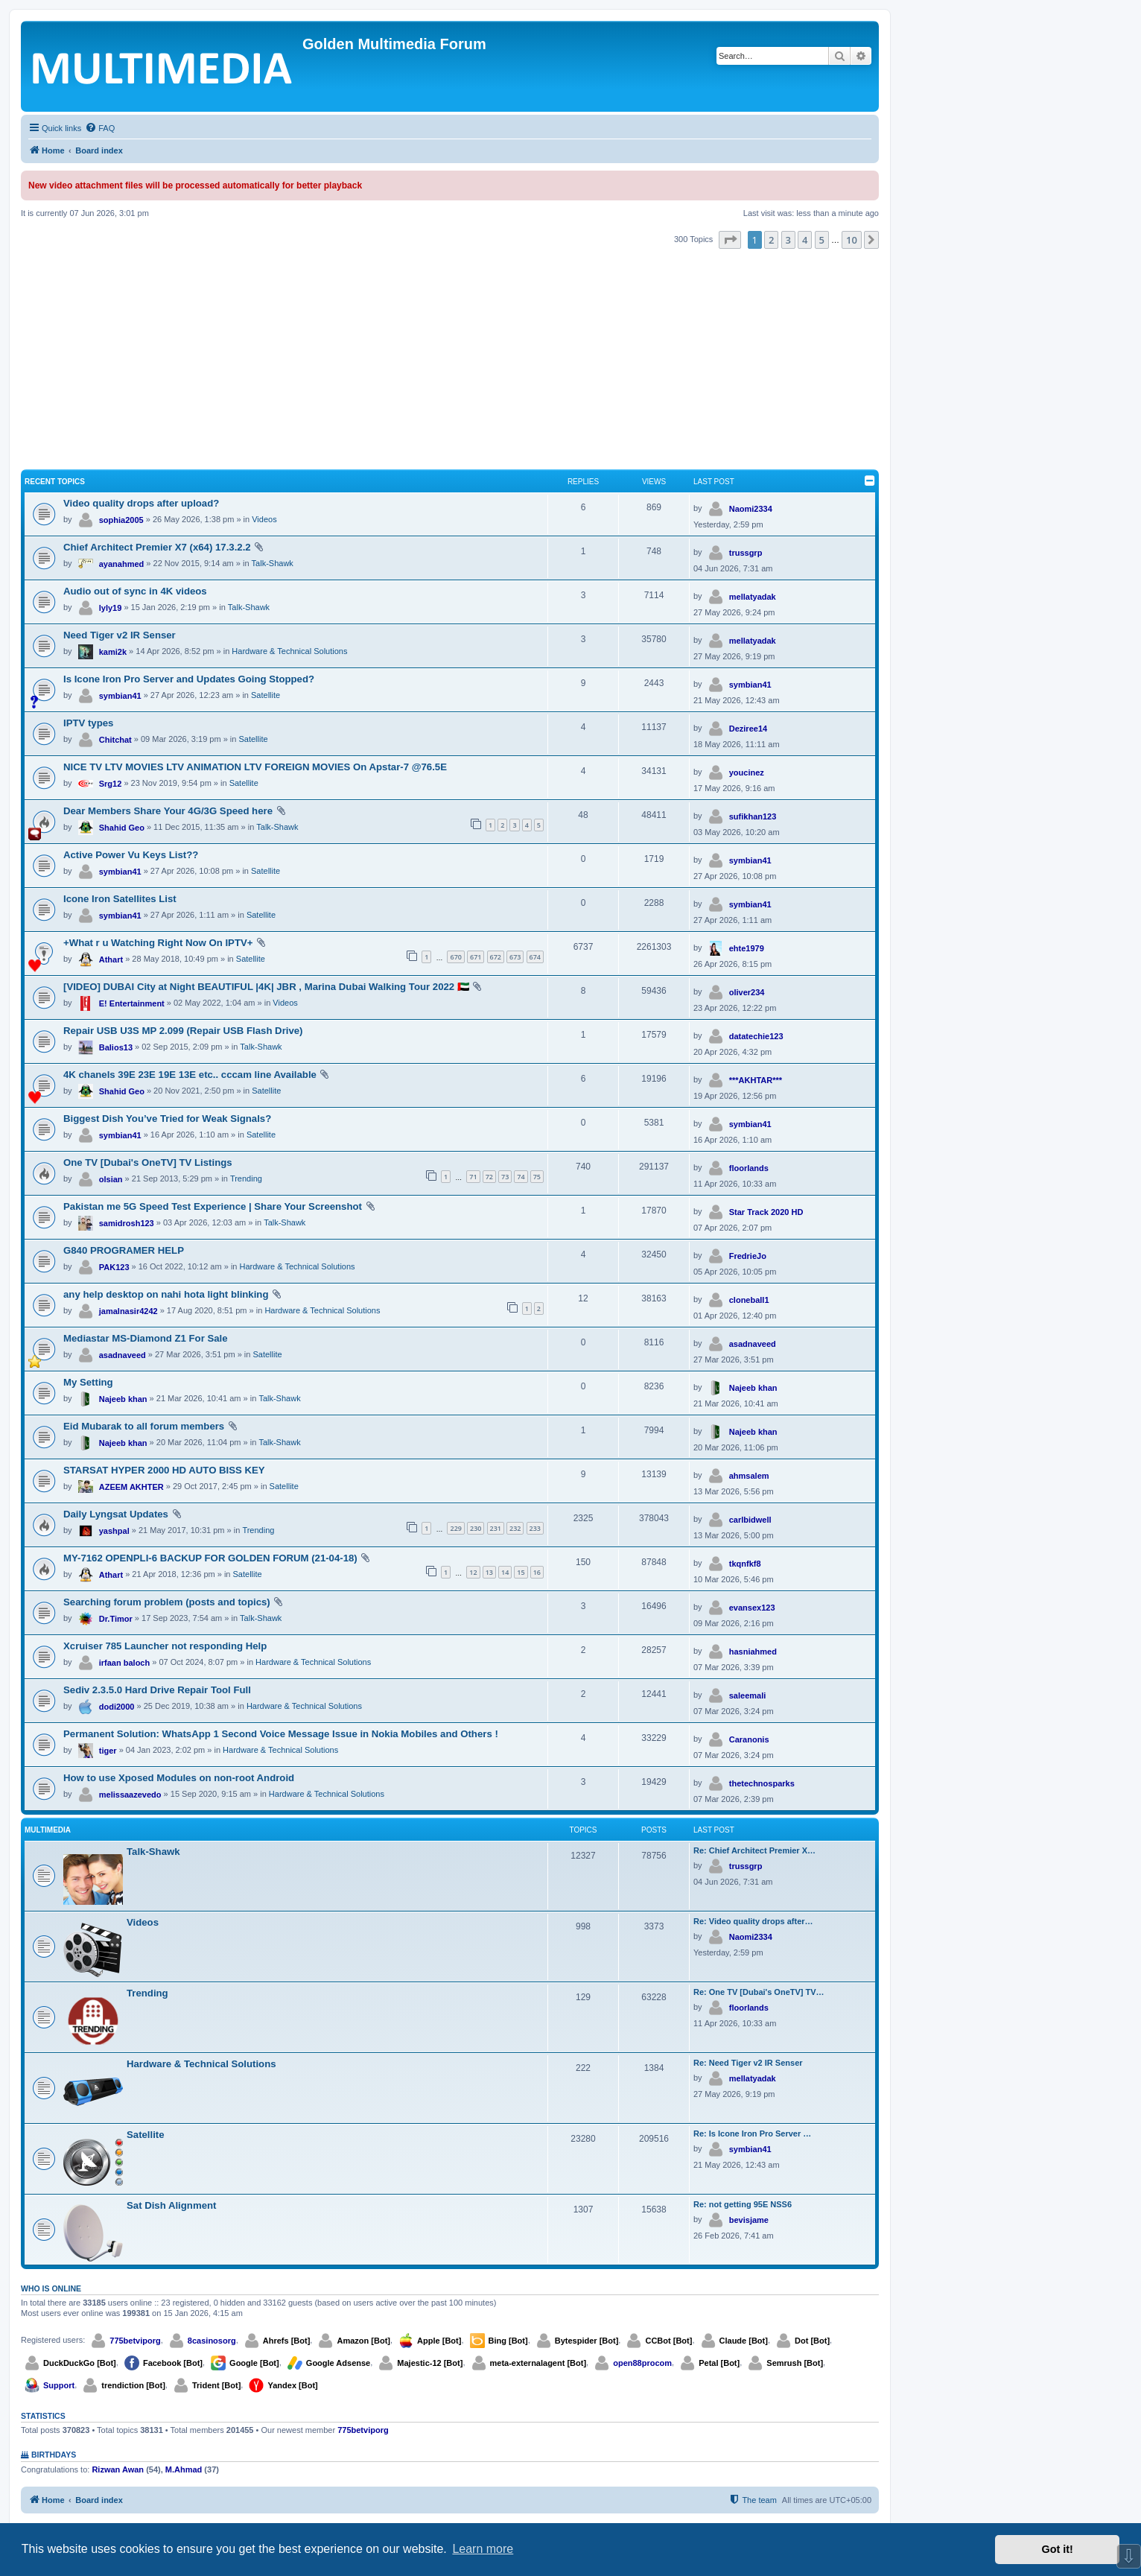  What do you see at coordinates (747, 992) in the screenshot?
I see `oliver234` at bounding box center [747, 992].